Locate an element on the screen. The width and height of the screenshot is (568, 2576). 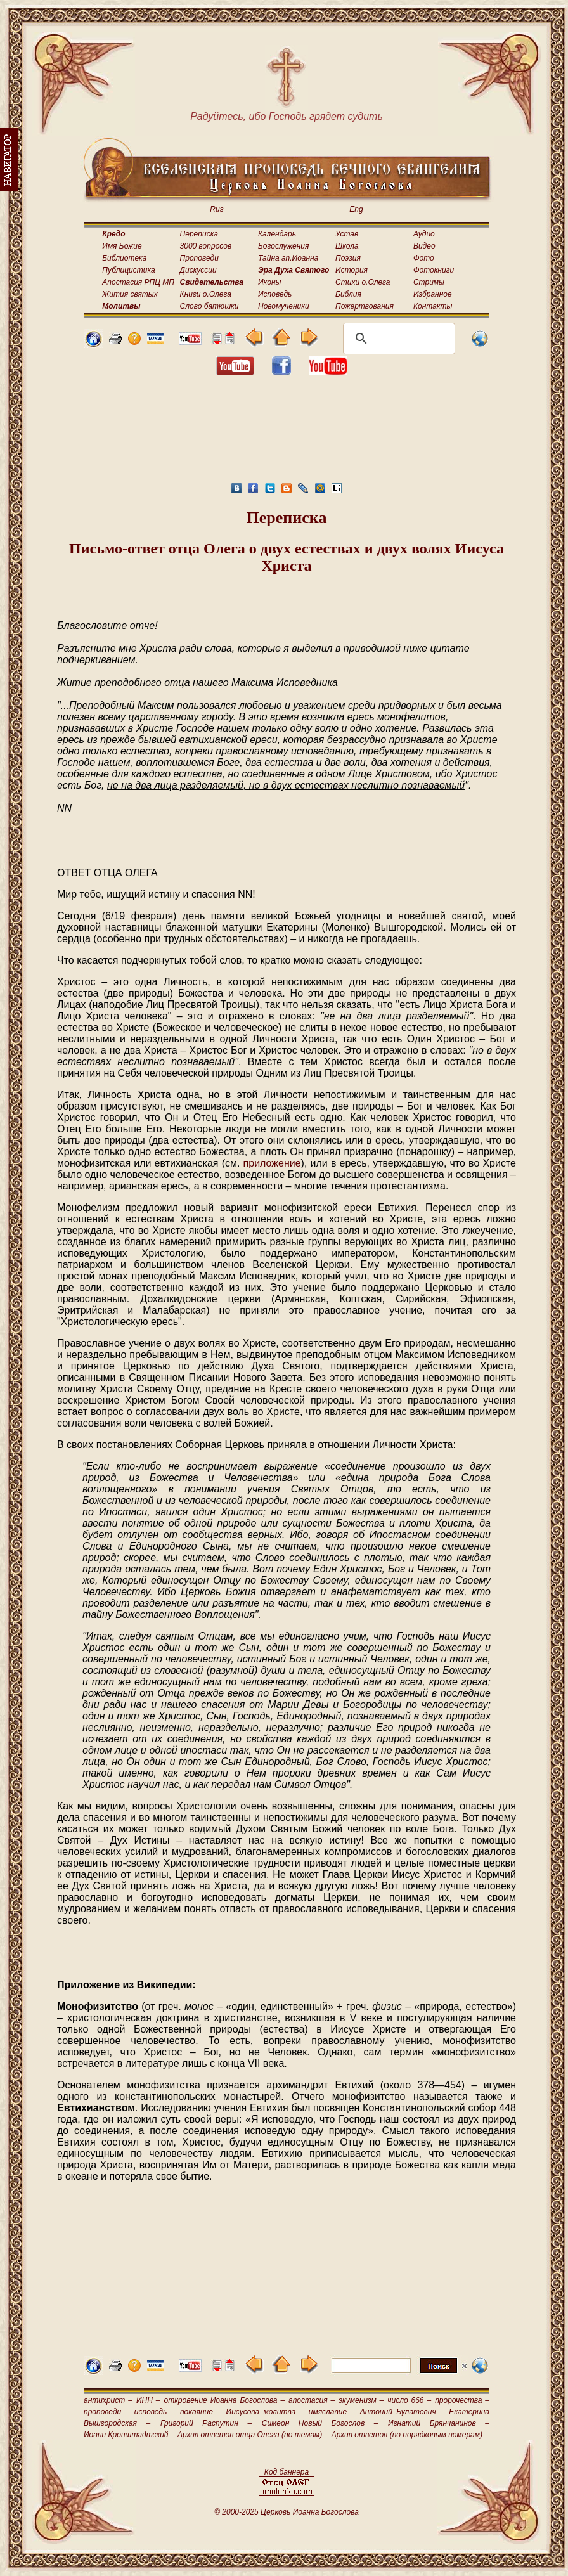
число 666 – is located at coordinates (409, 2400).